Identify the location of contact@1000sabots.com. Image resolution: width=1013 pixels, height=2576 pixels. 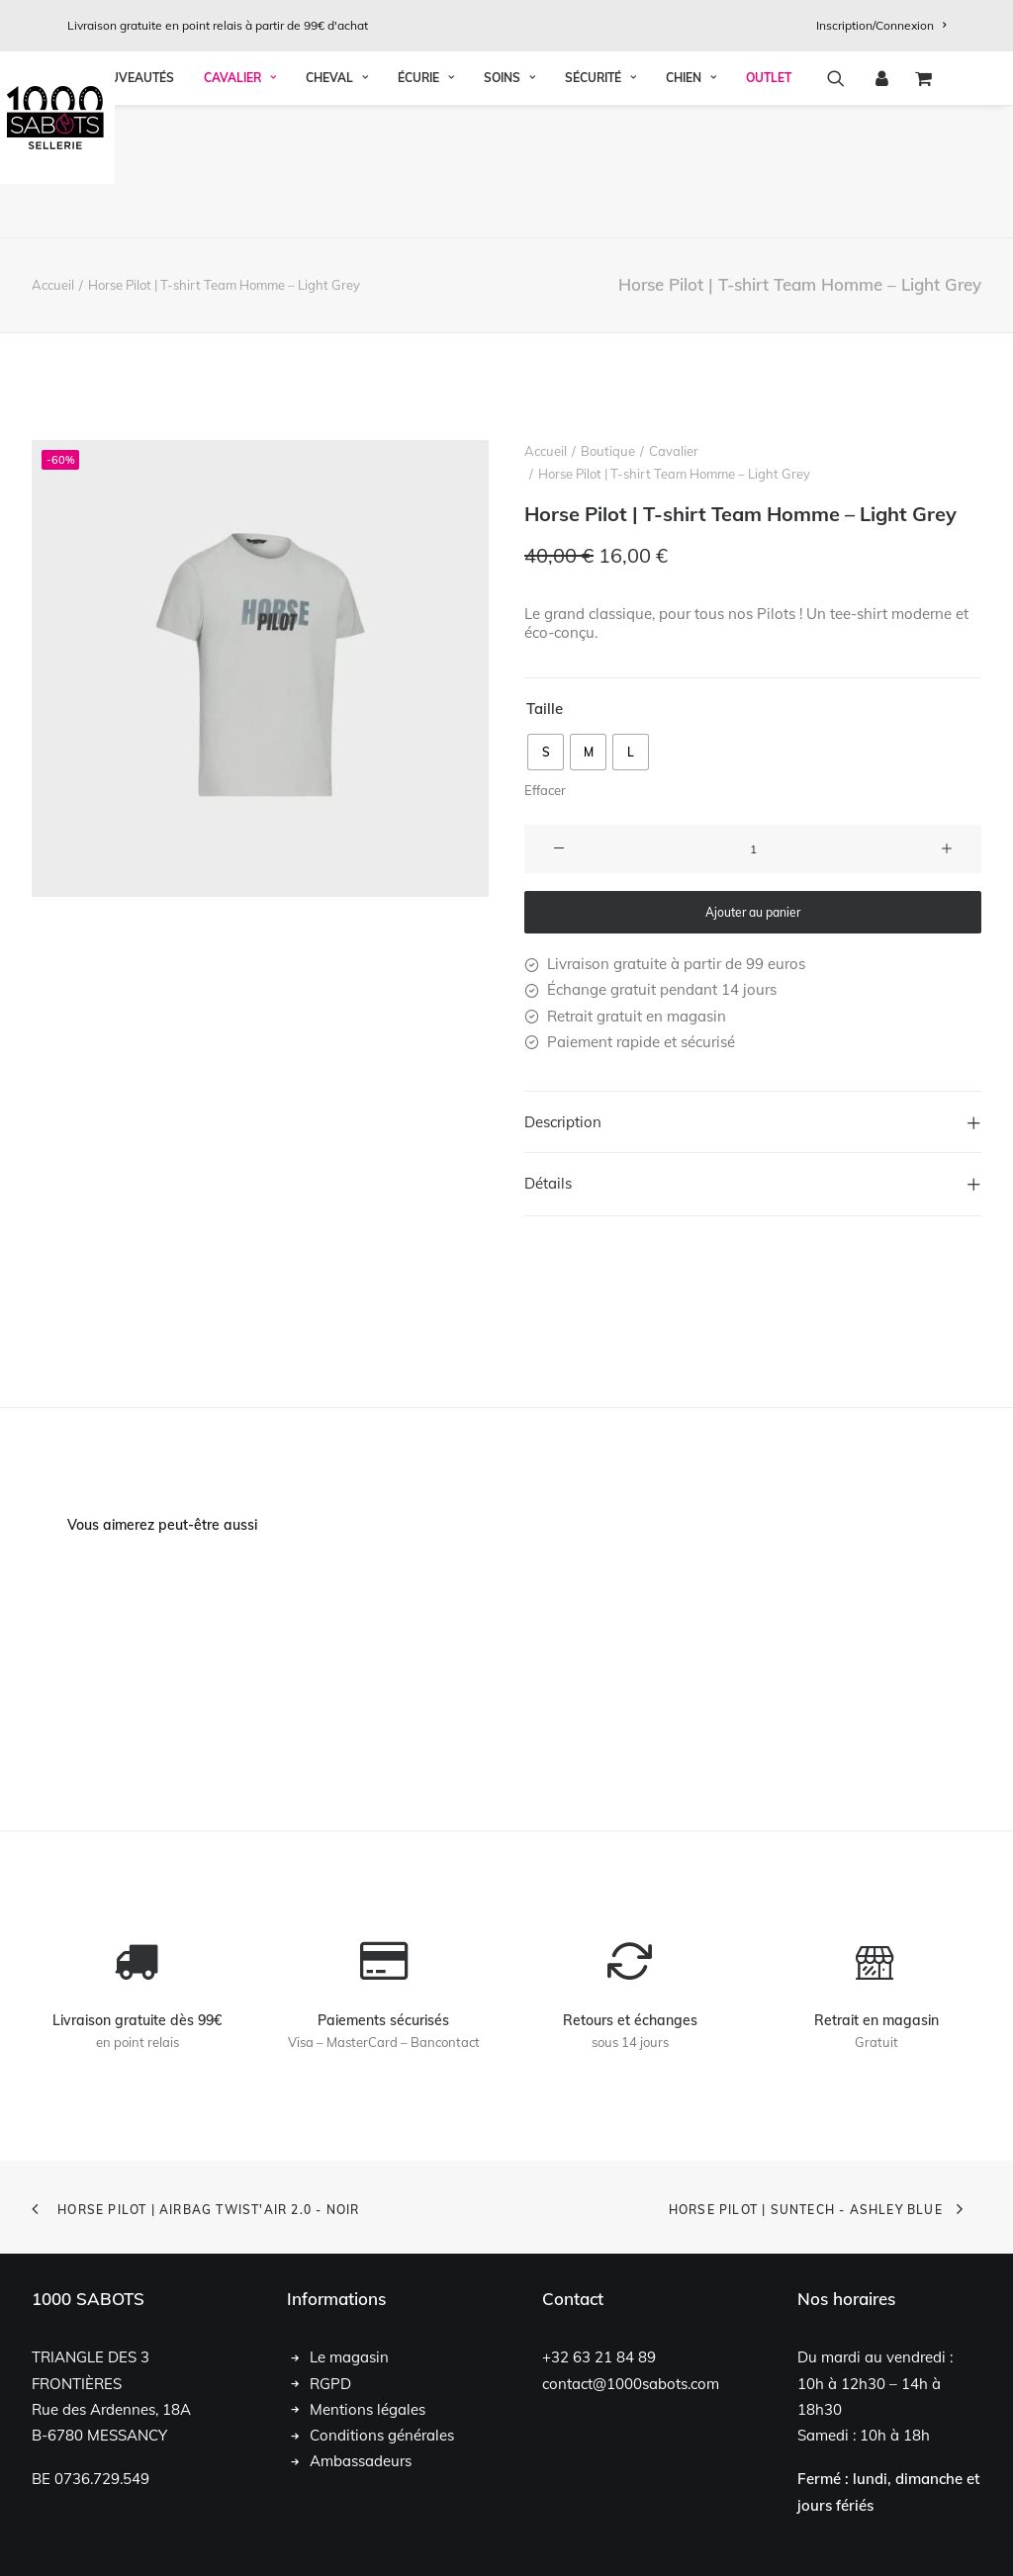
(630, 2382).